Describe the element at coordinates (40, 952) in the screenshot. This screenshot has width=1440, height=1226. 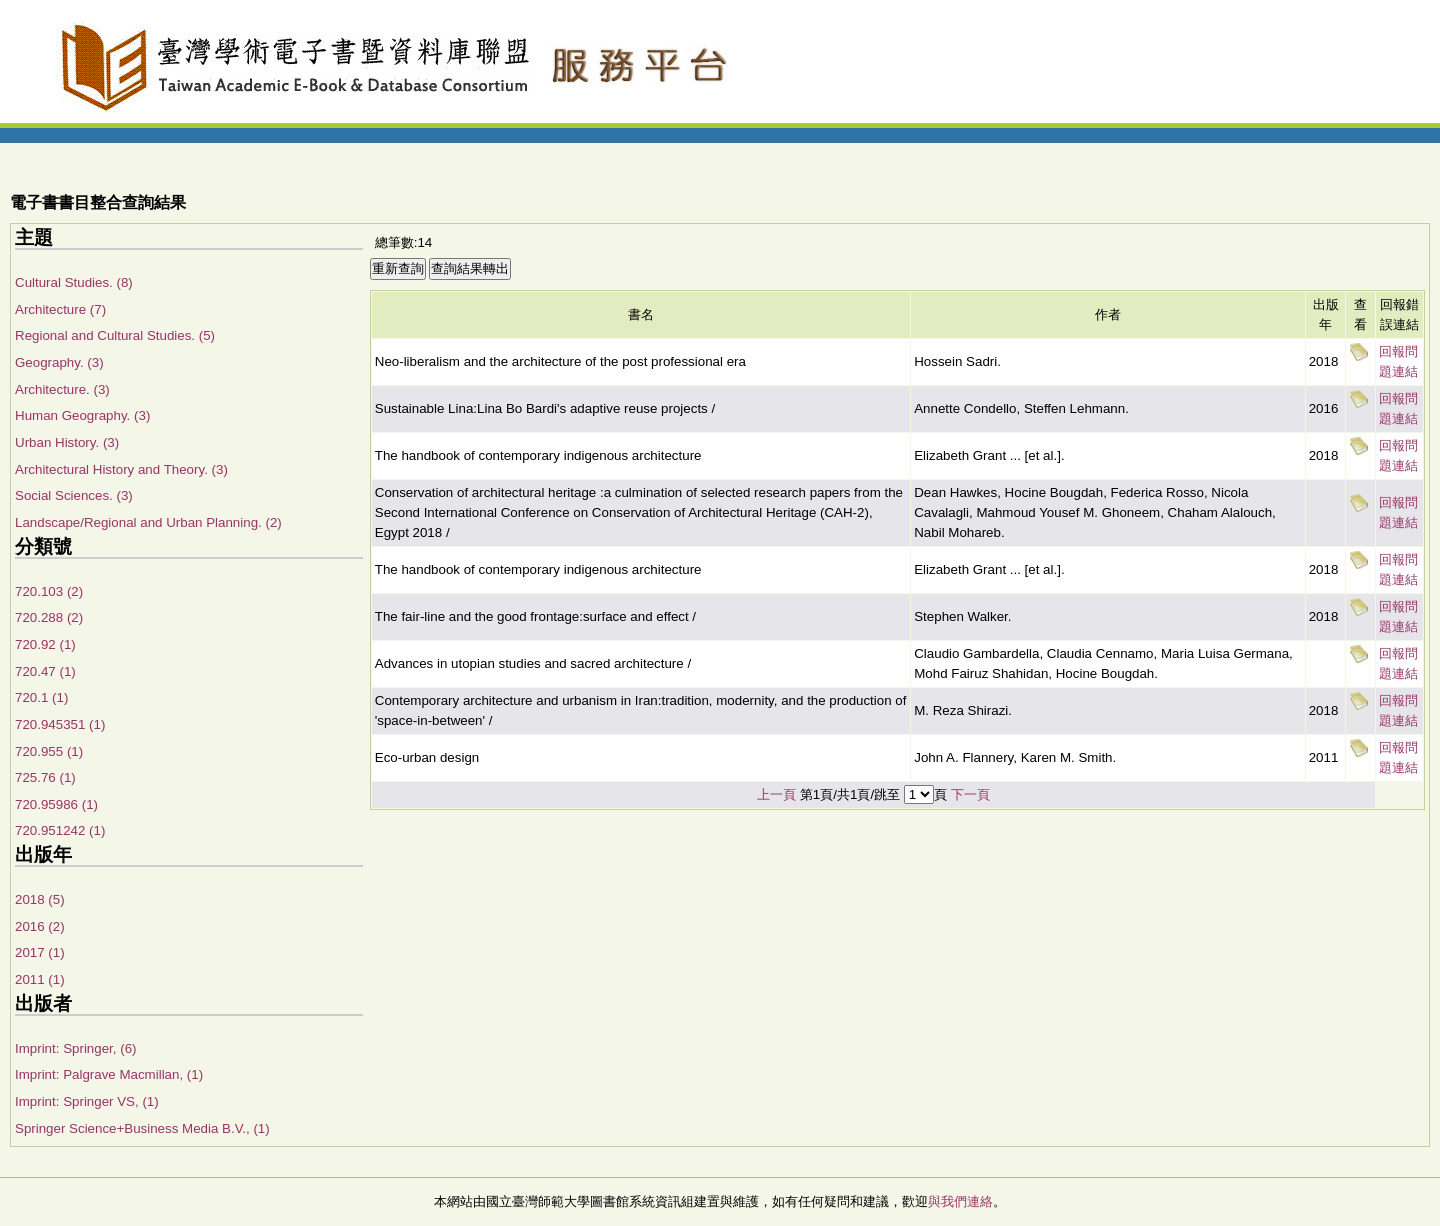
I see `2017 (1)` at that location.